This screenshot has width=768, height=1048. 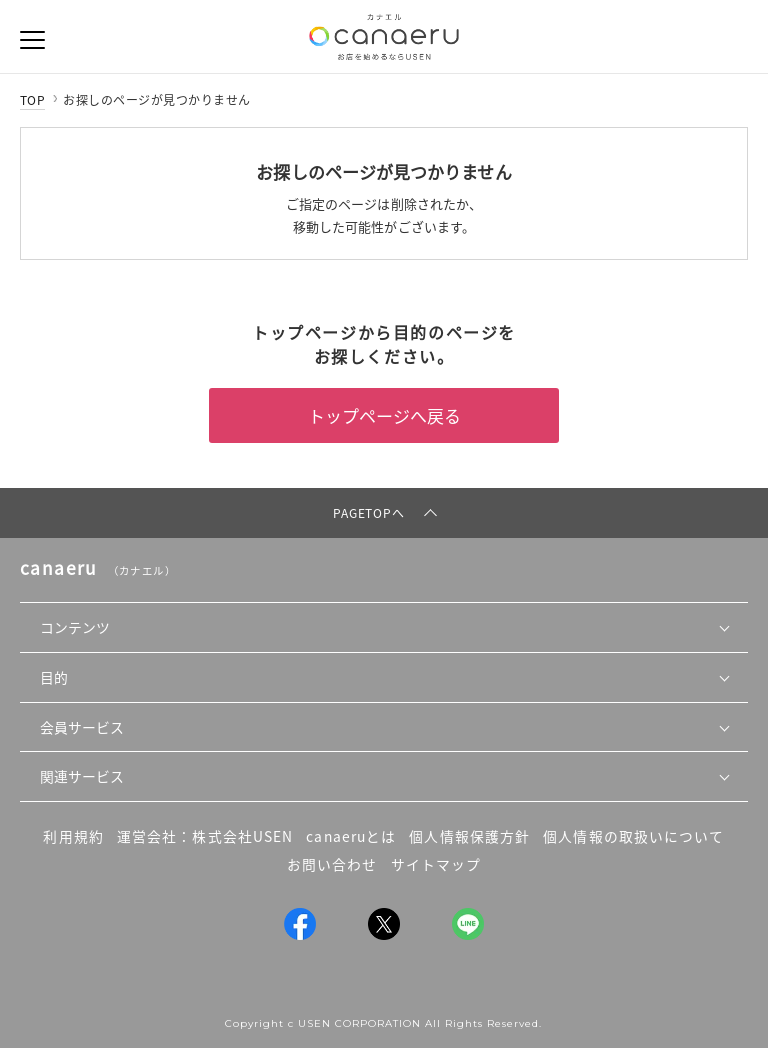 What do you see at coordinates (54, 677) in the screenshot?
I see `目的` at bounding box center [54, 677].